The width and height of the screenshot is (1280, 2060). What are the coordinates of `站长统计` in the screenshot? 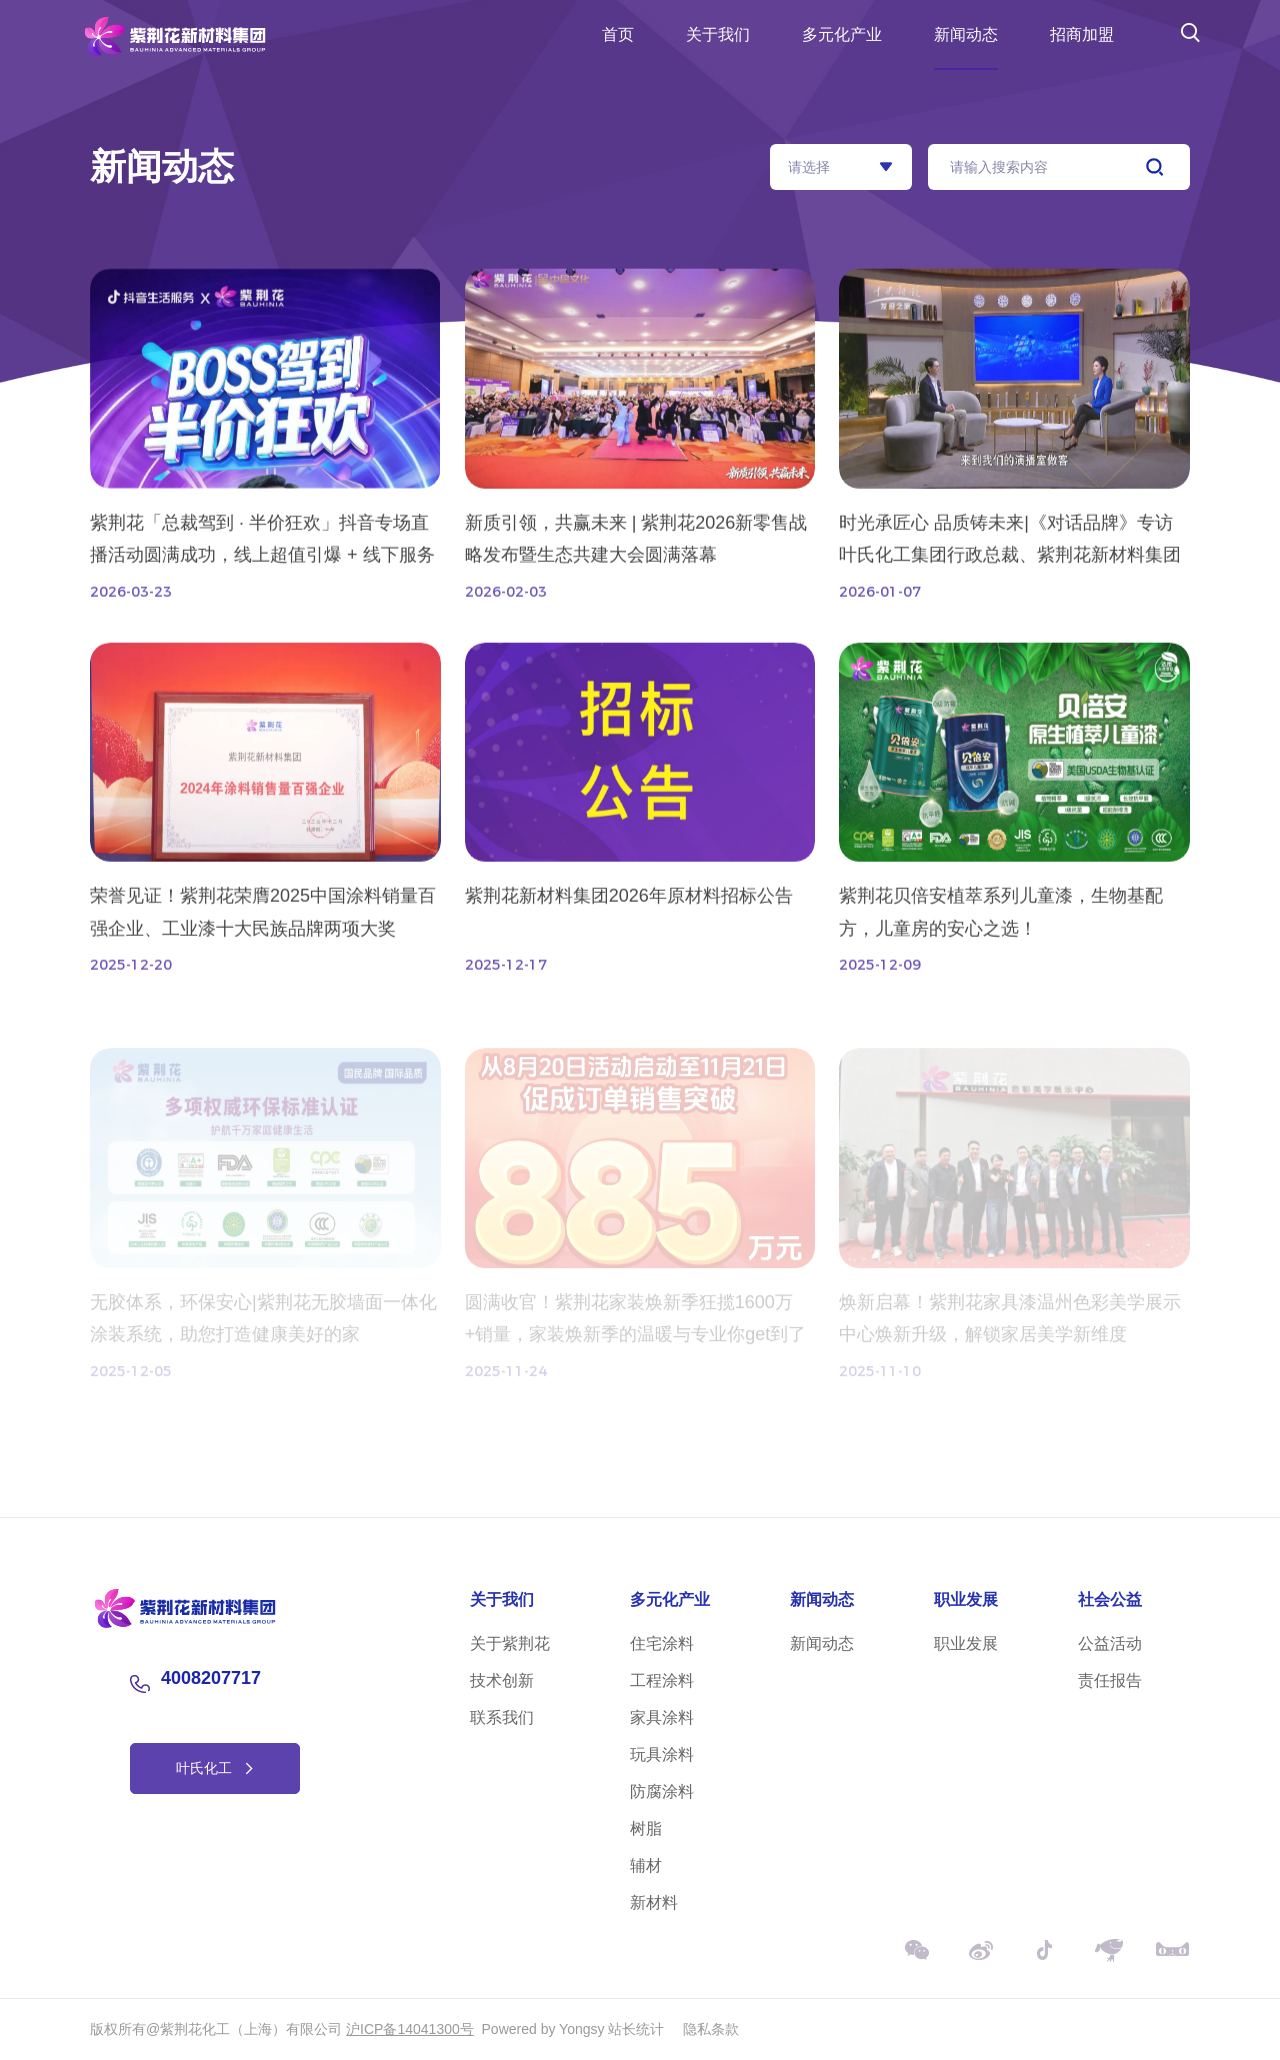 It's located at (636, 2029).